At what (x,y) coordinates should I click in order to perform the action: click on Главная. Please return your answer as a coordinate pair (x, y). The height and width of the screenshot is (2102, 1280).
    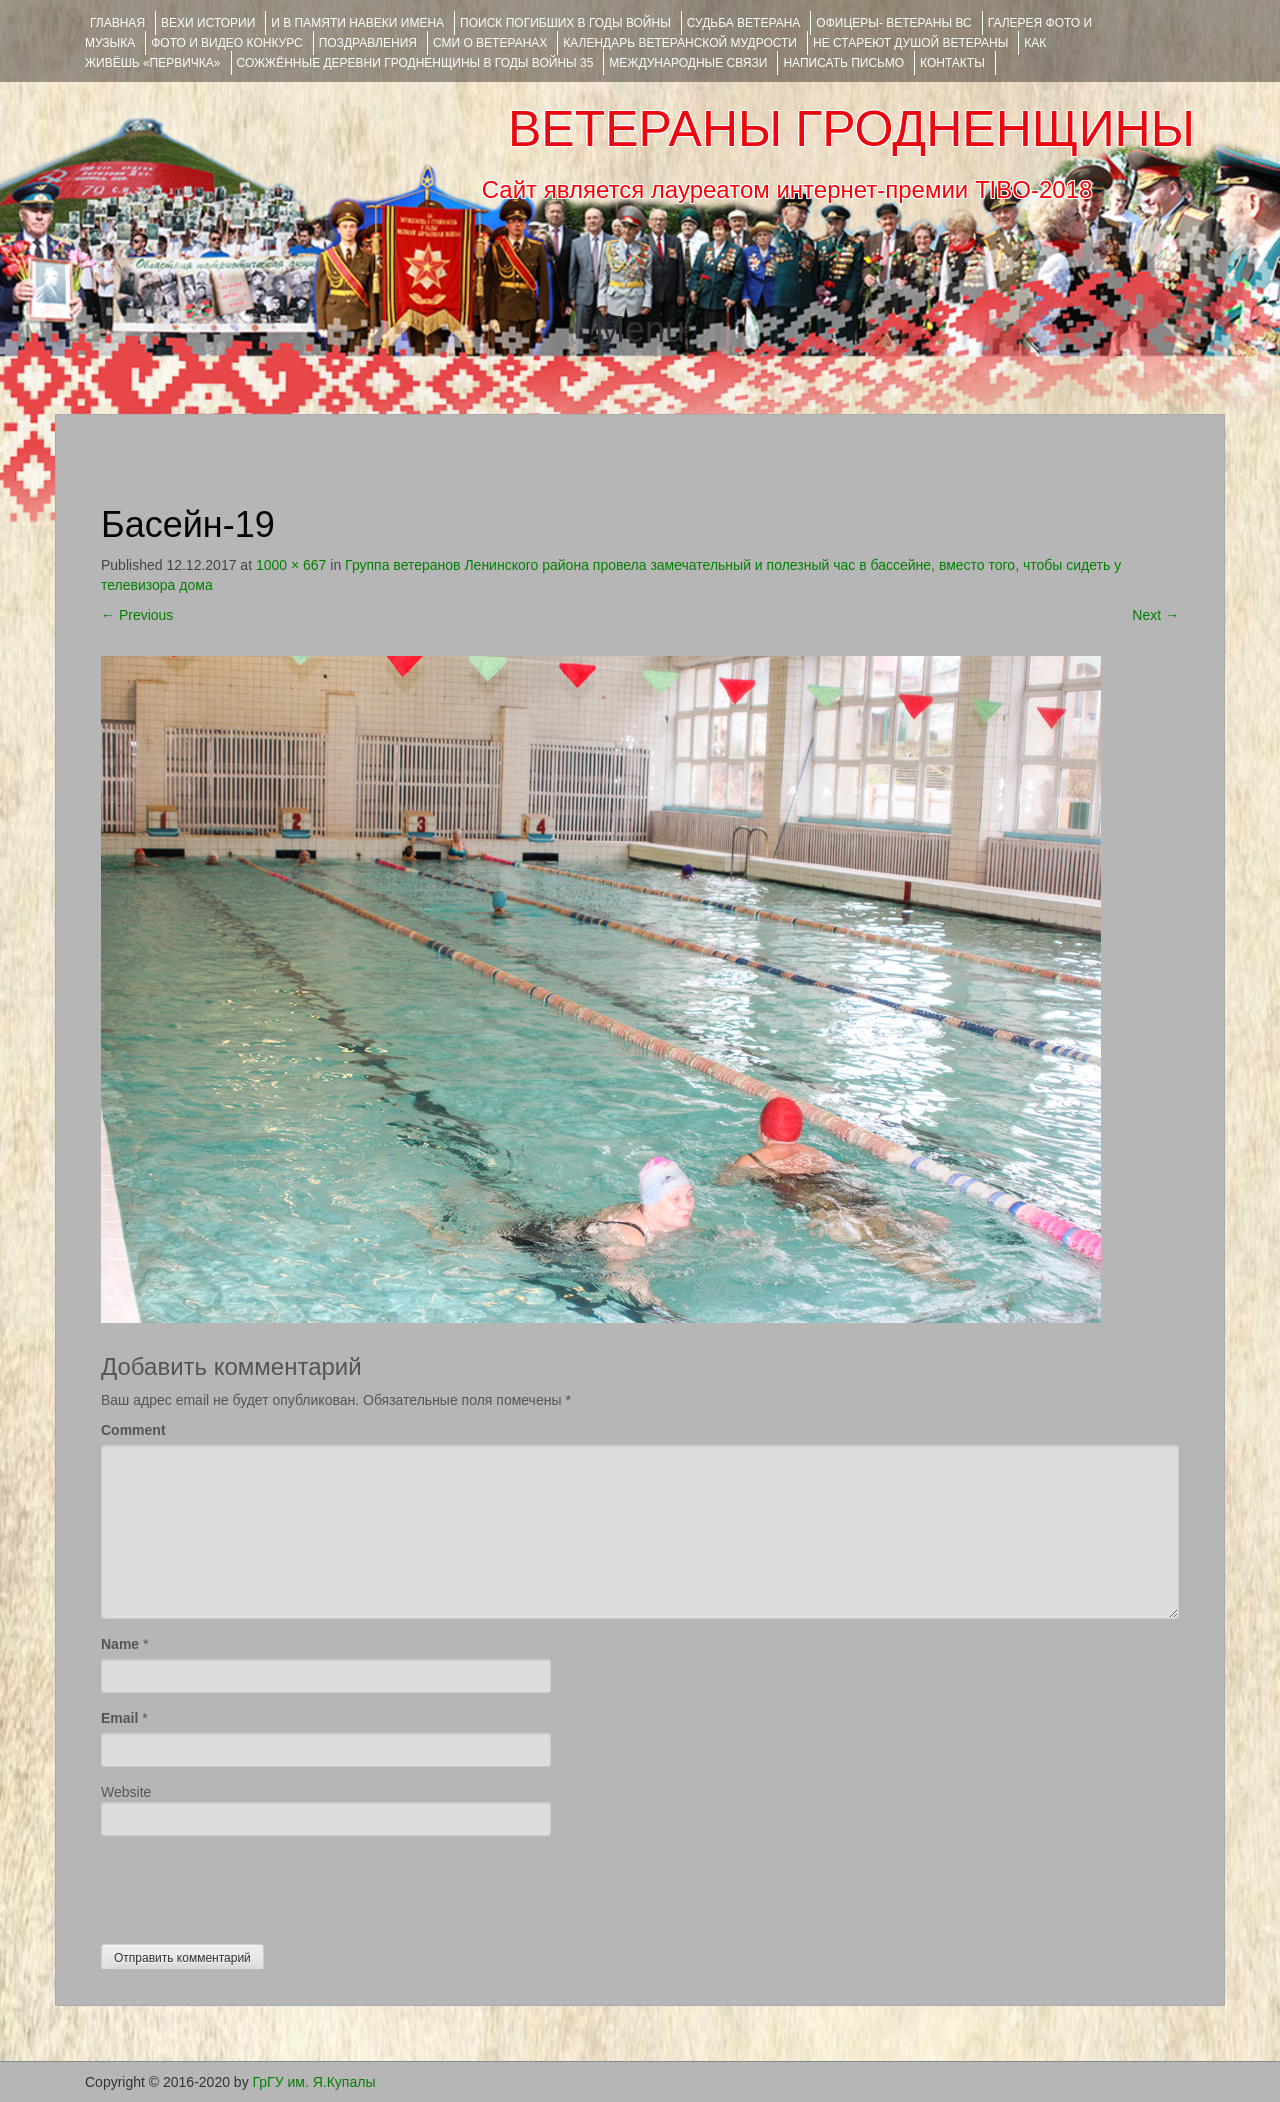
    Looking at the image, I should click on (117, 23).